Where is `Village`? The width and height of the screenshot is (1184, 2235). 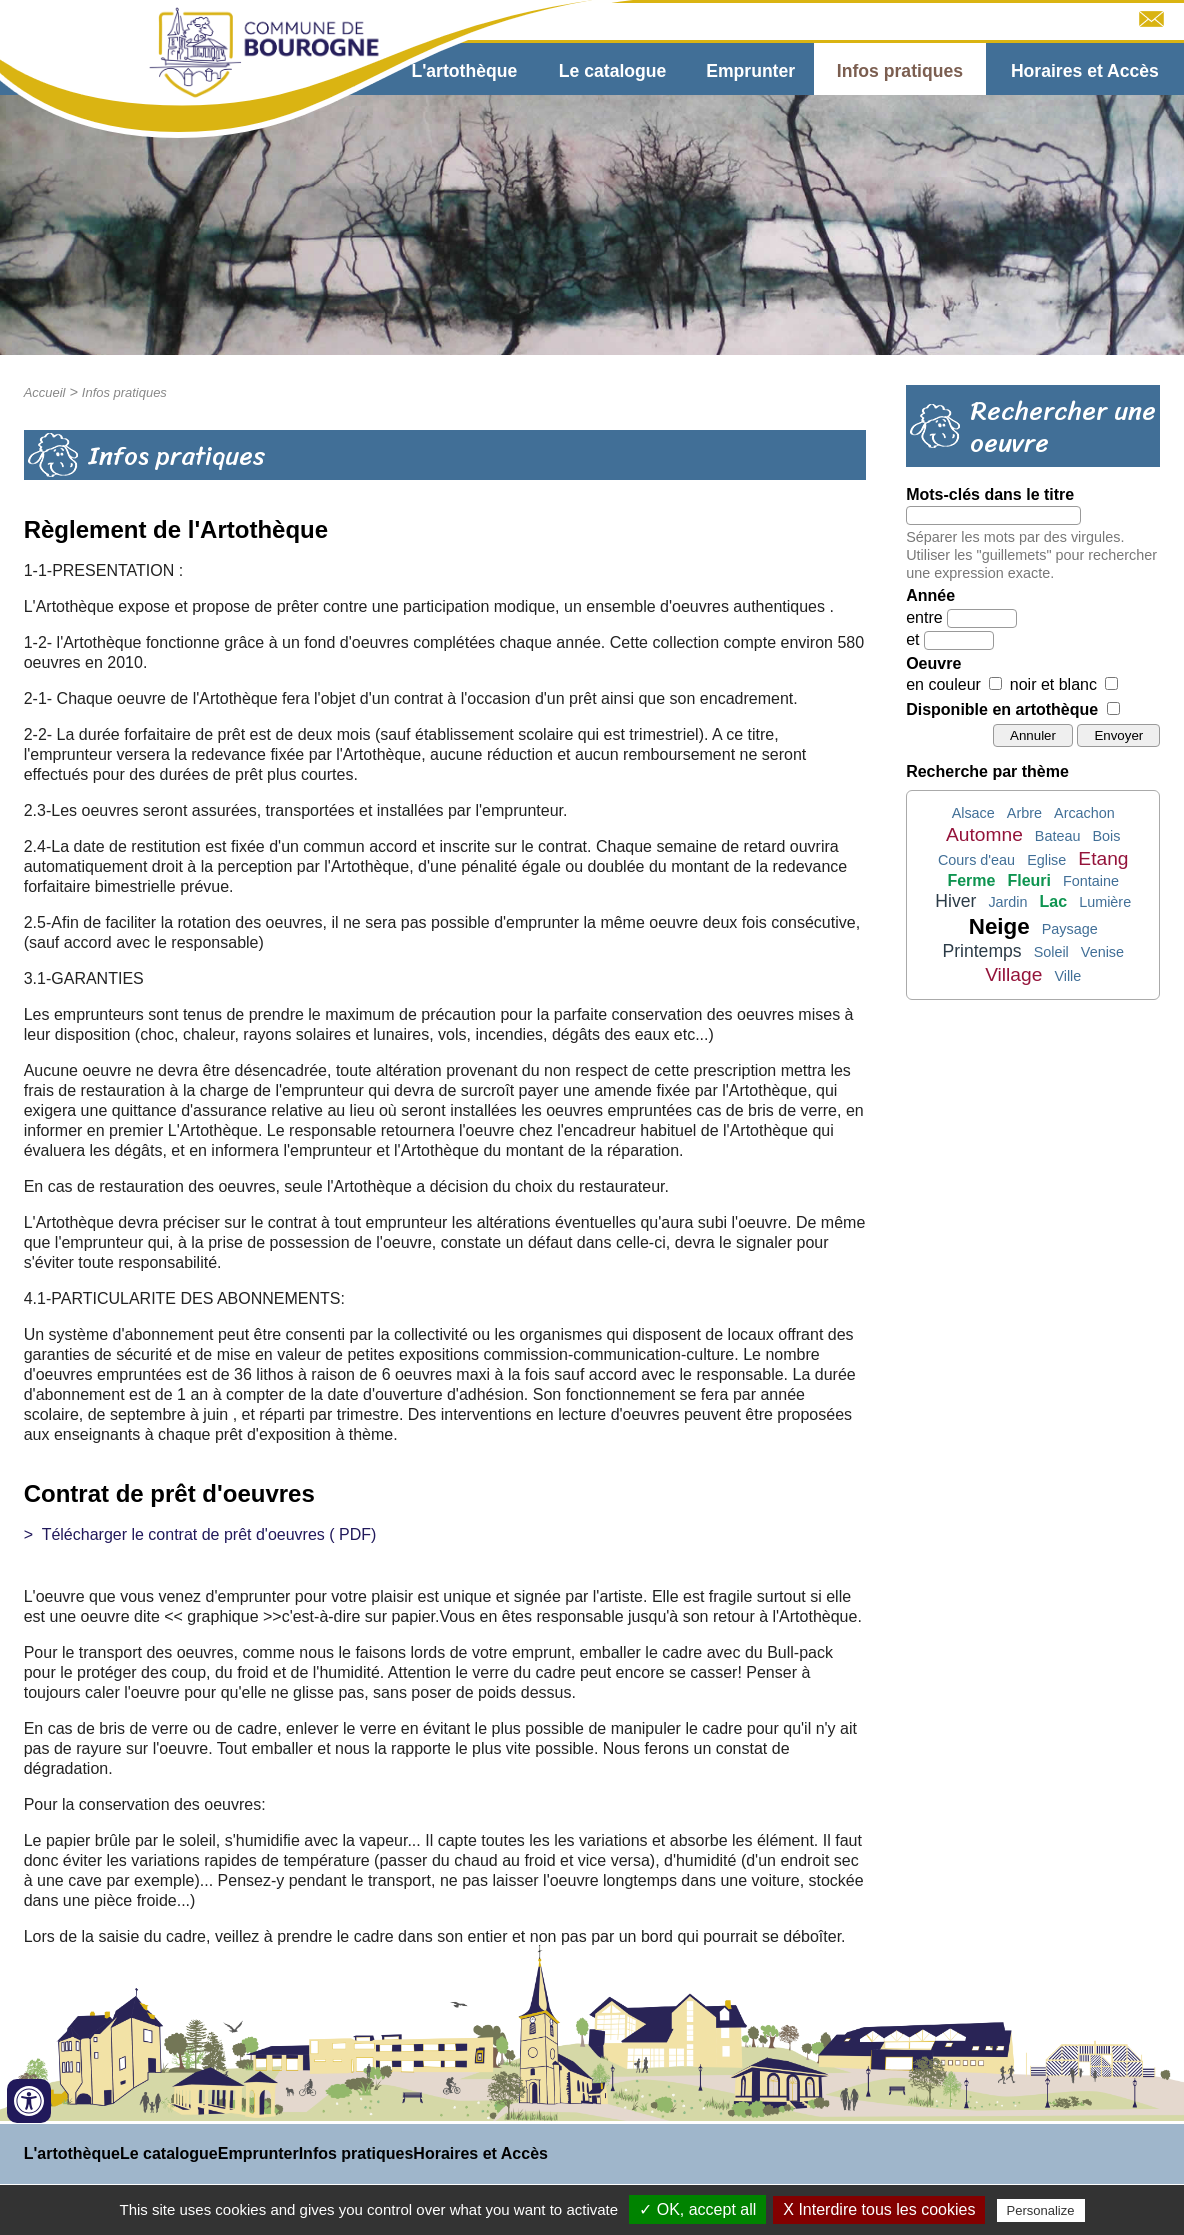 Village is located at coordinates (1013, 974).